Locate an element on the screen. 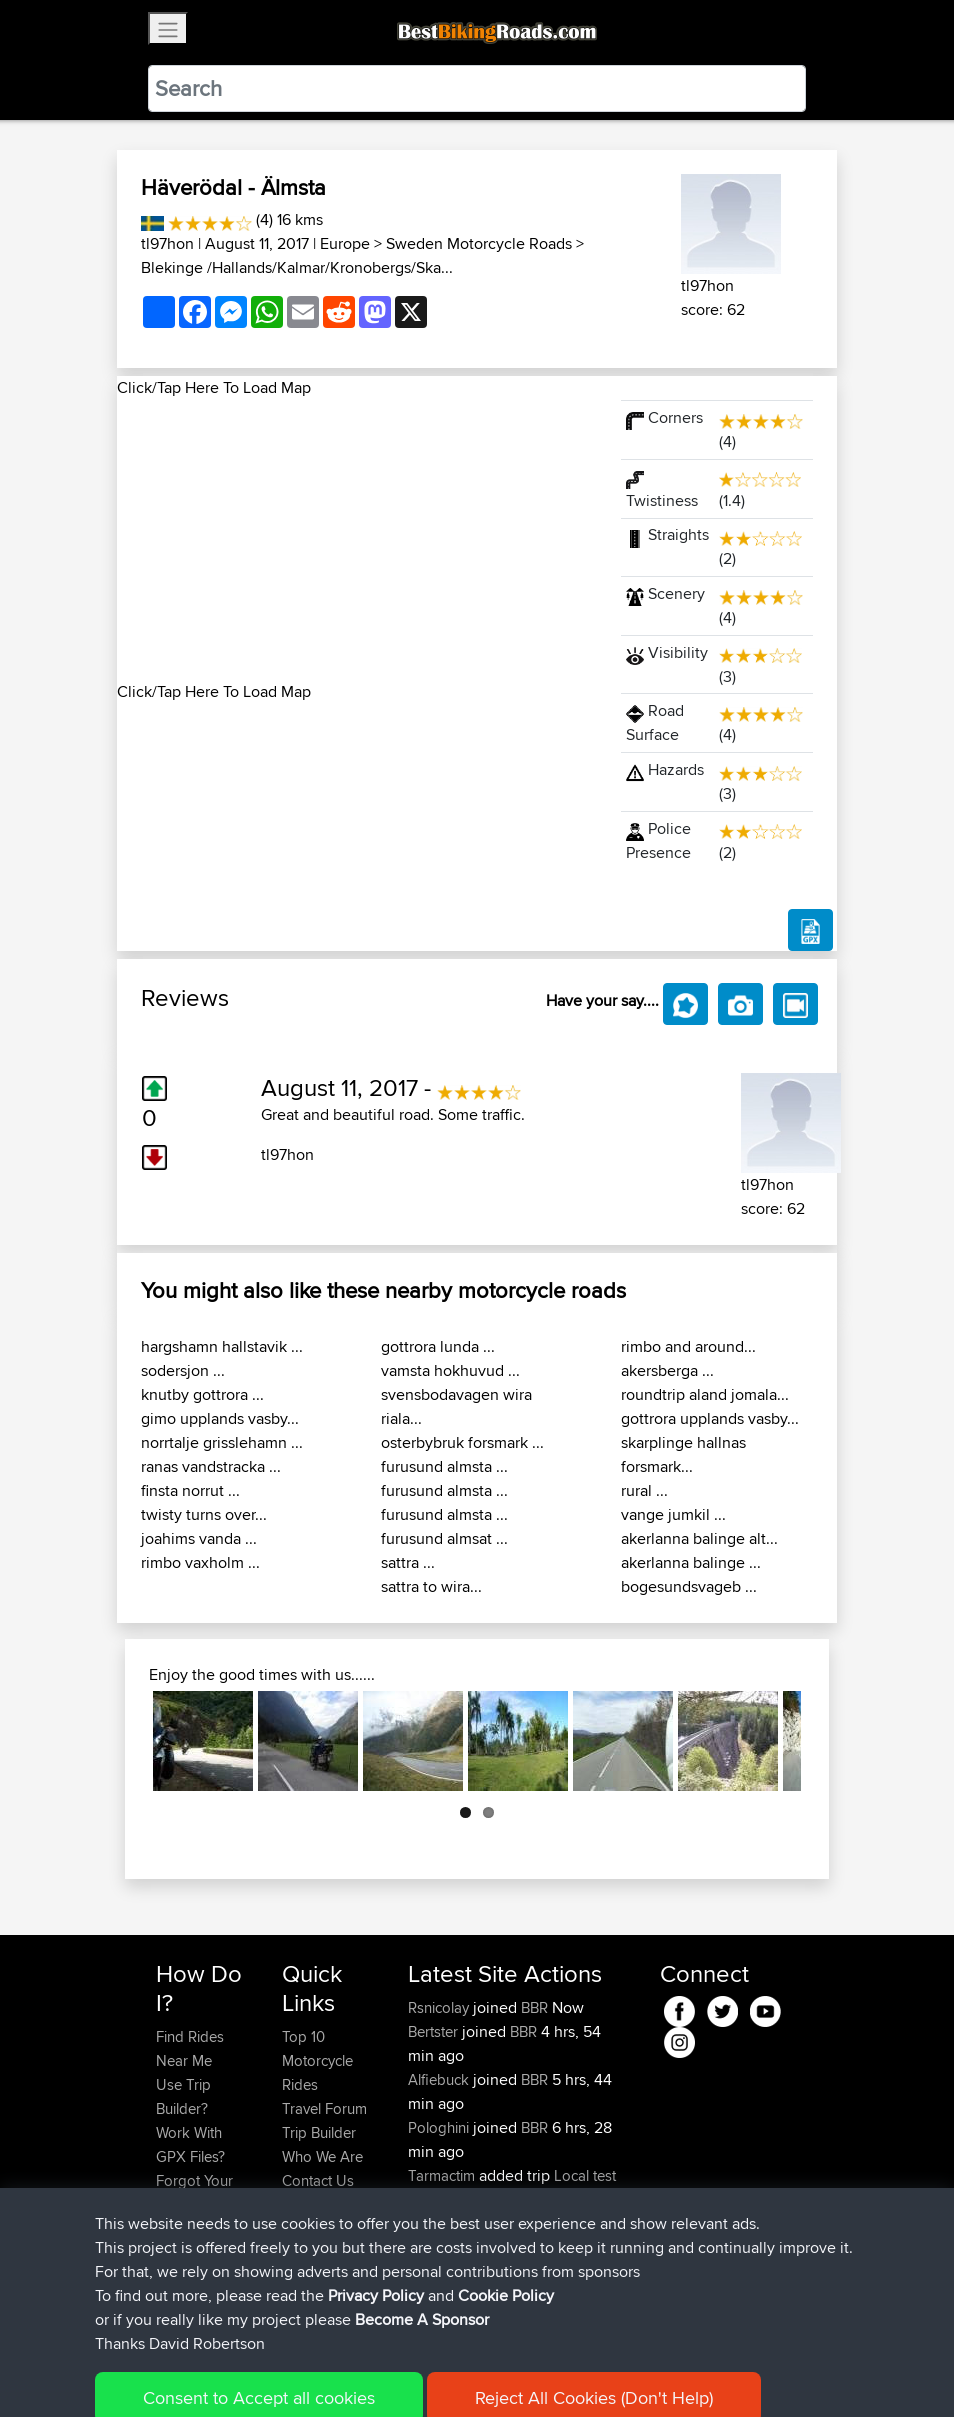 This screenshot has width=954, height=2417. Use Trip Builder? is located at coordinates (183, 2096).